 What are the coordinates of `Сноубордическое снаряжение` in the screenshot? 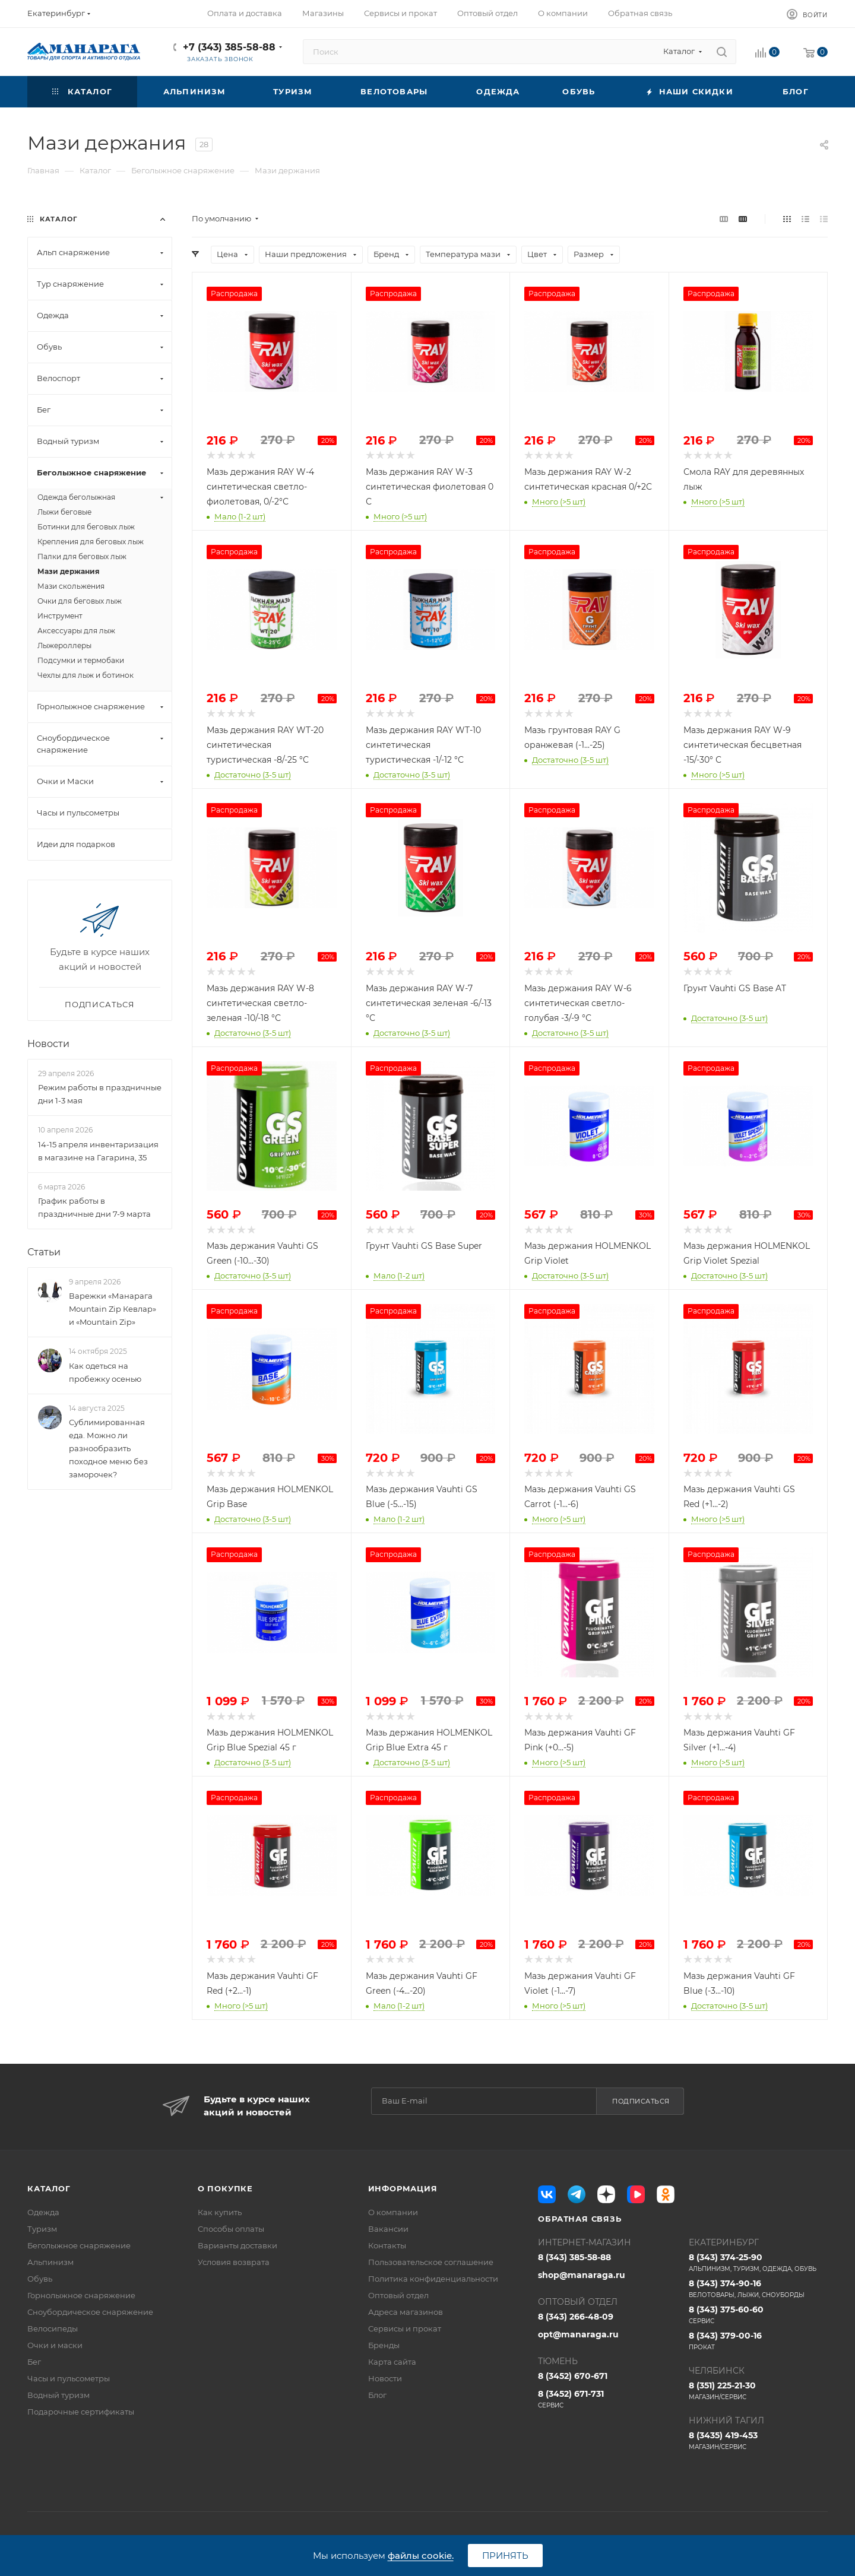 It's located at (90, 2312).